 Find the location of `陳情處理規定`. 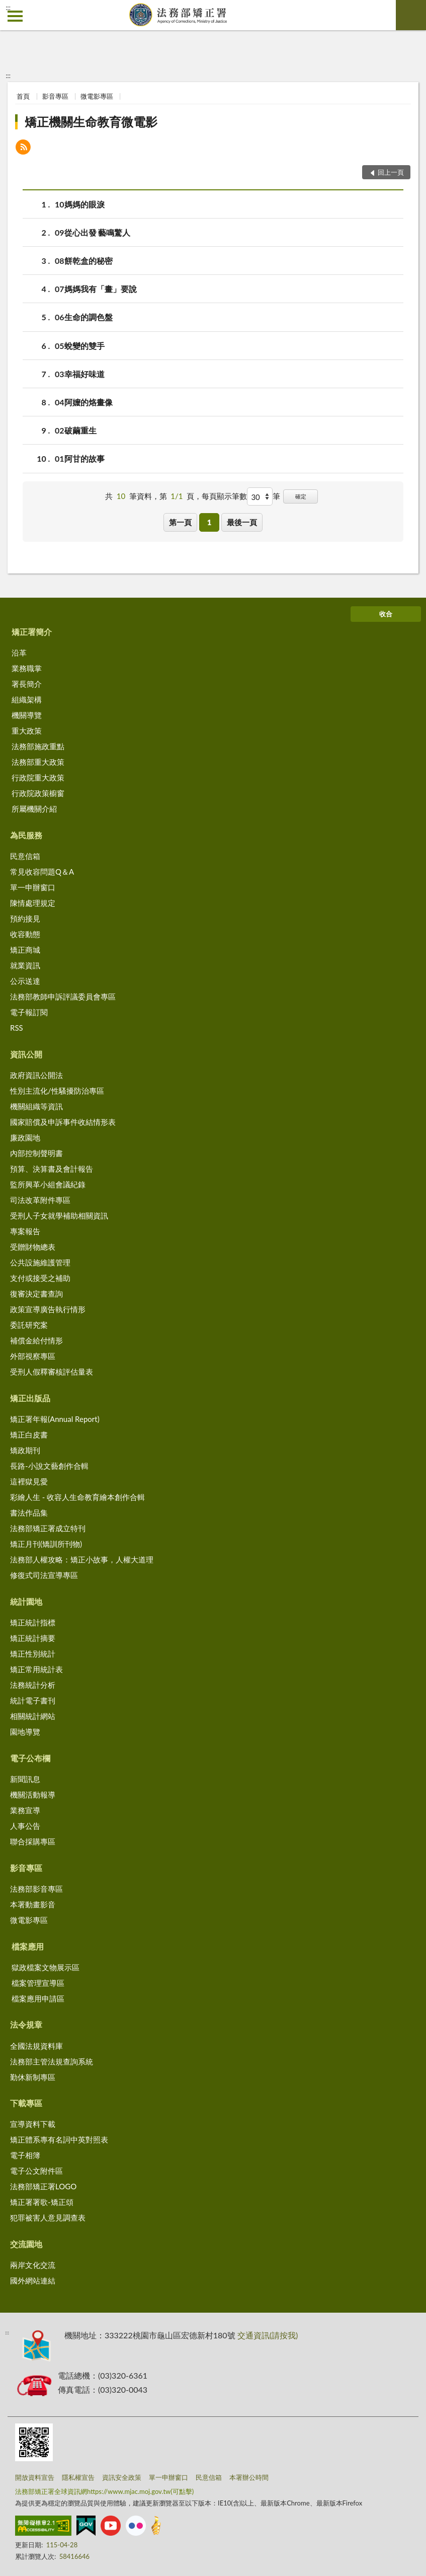

陳情處理規定 is located at coordinates (32, 902).